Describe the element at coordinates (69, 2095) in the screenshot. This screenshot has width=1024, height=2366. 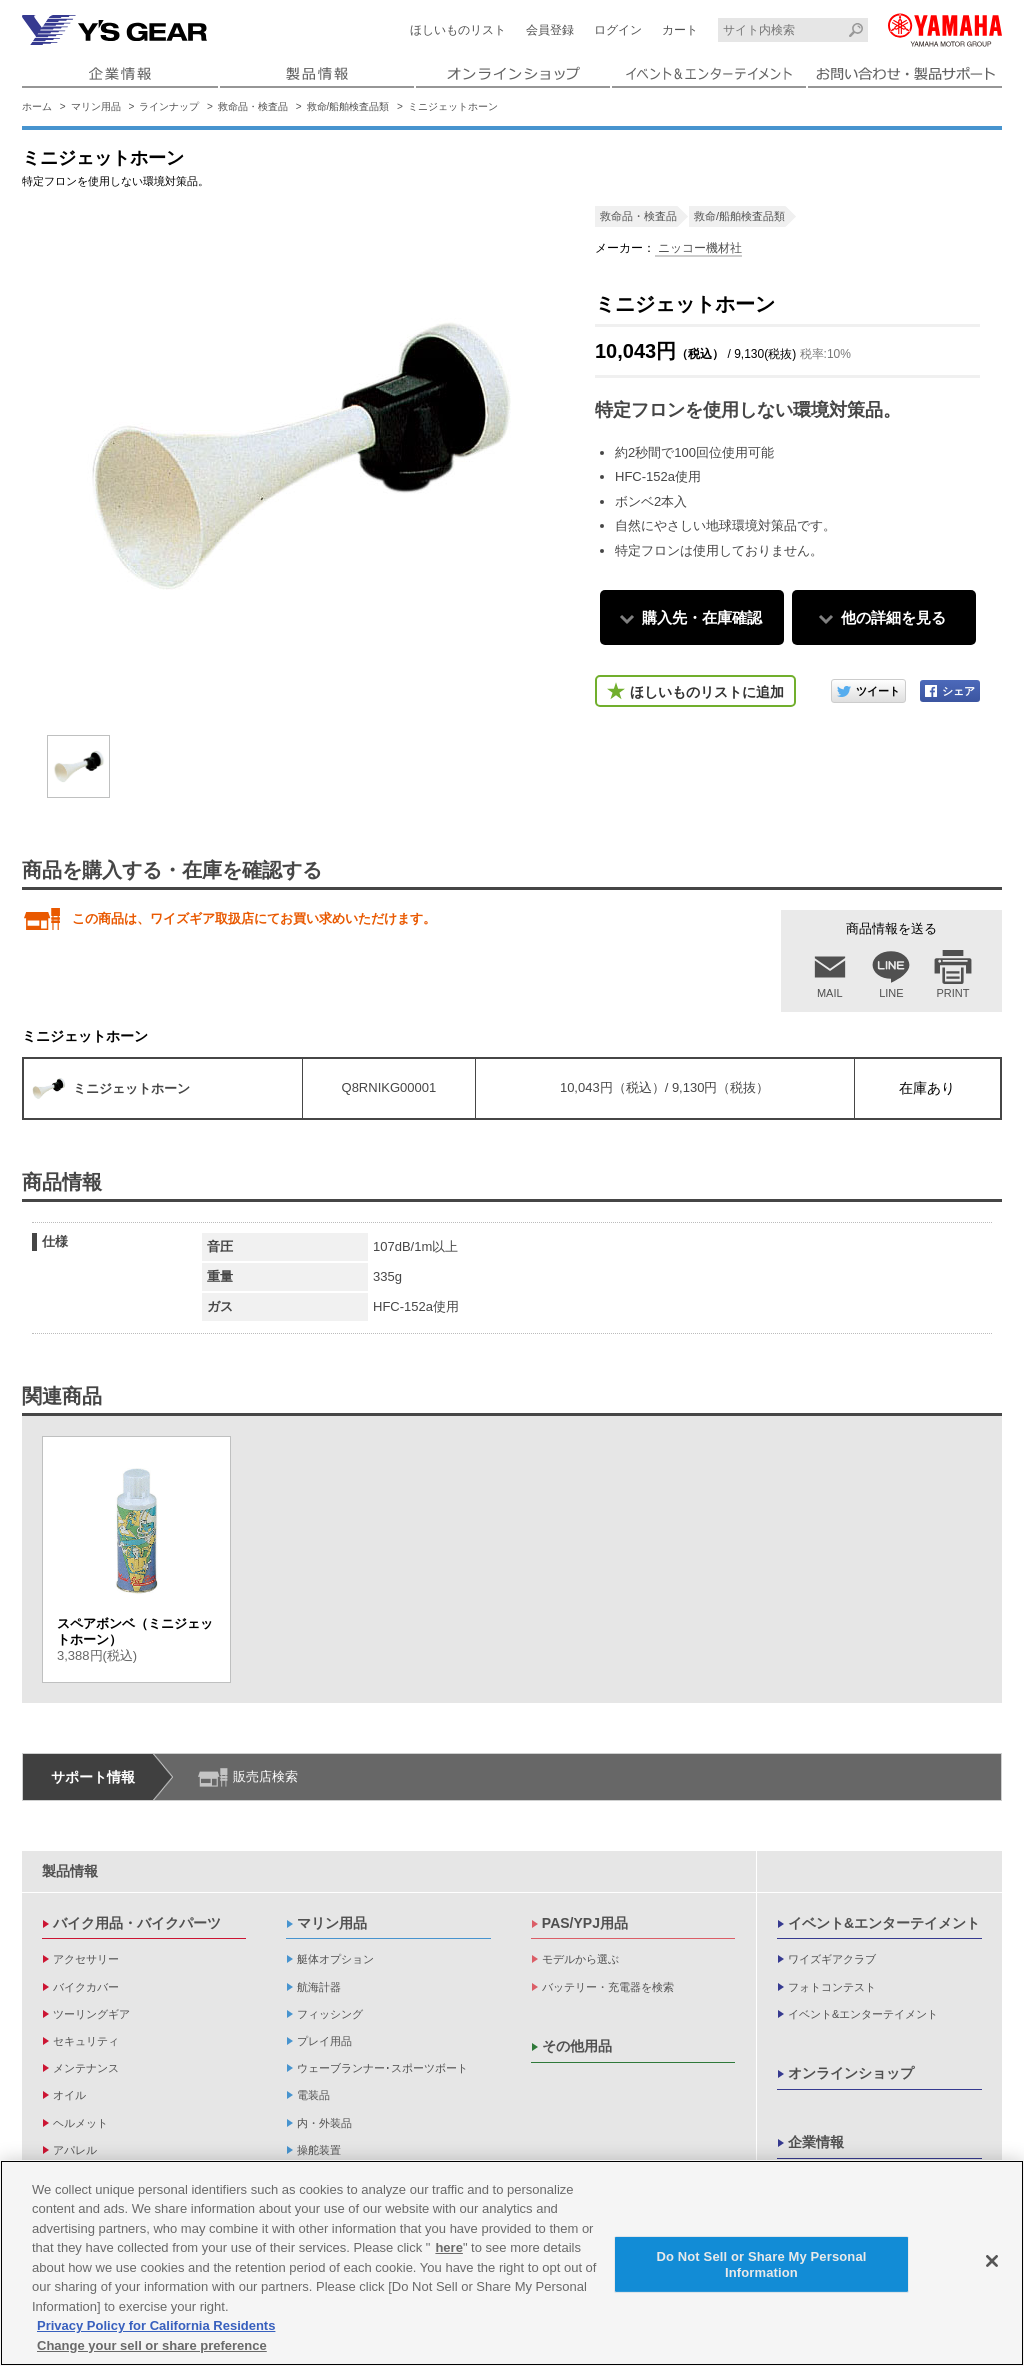
I see `オイル` at that location.